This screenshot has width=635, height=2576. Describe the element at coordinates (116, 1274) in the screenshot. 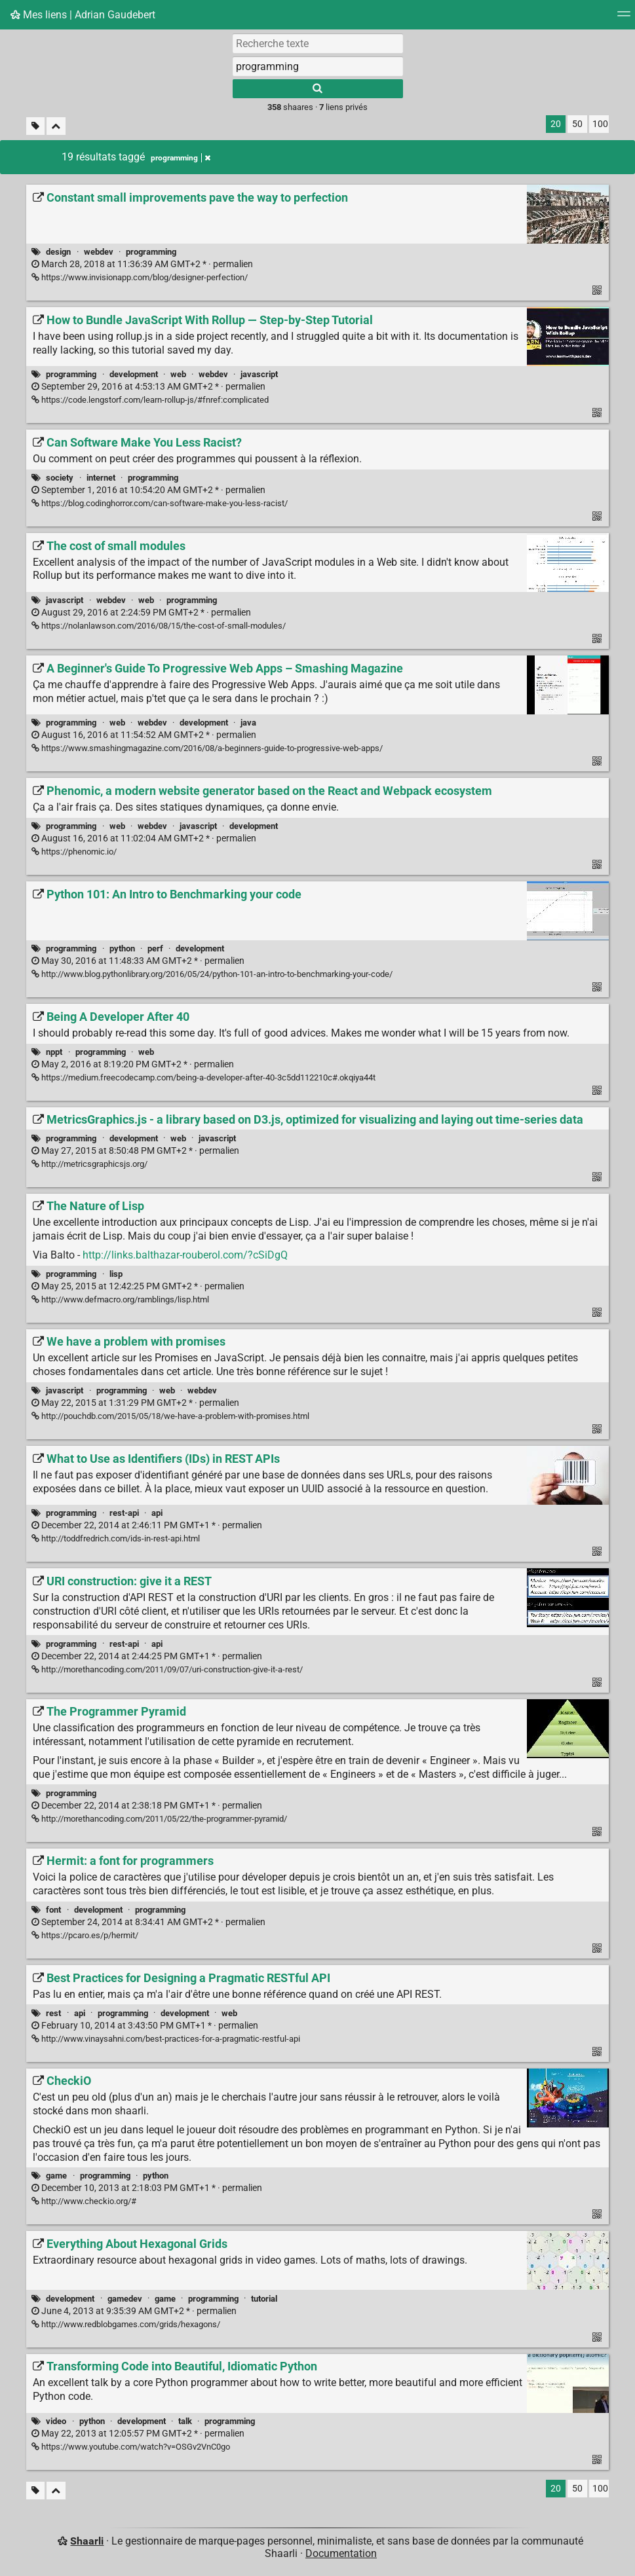

I see `lisp` at that location.